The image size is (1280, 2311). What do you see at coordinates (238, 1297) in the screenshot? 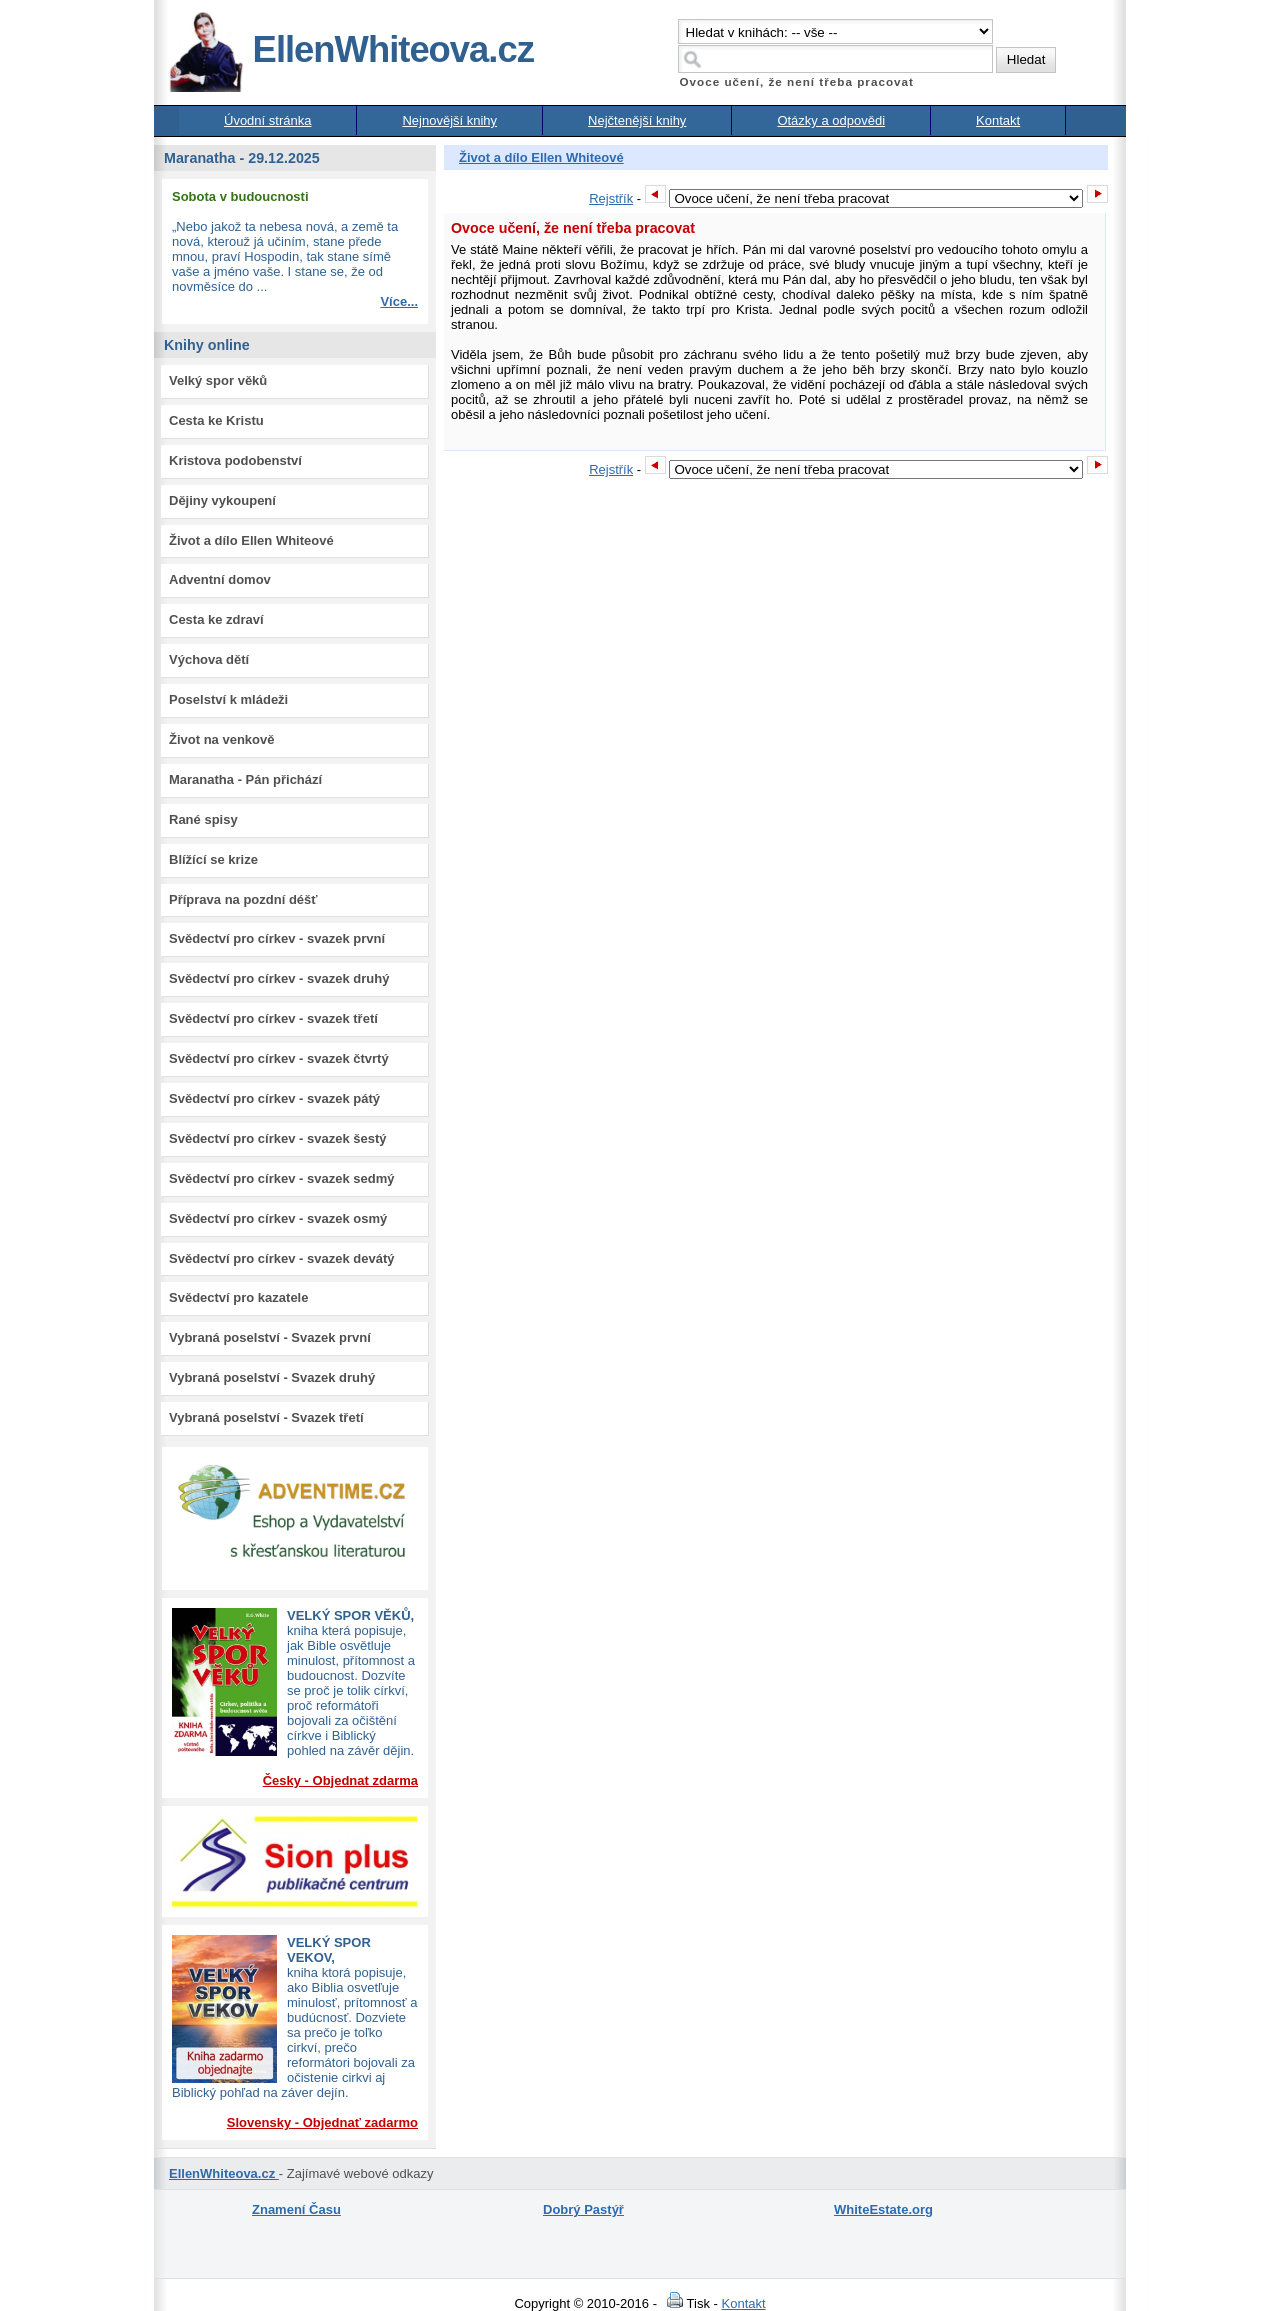
I see `Svědectví pro kazatele` at bounding box center [238, 1297].